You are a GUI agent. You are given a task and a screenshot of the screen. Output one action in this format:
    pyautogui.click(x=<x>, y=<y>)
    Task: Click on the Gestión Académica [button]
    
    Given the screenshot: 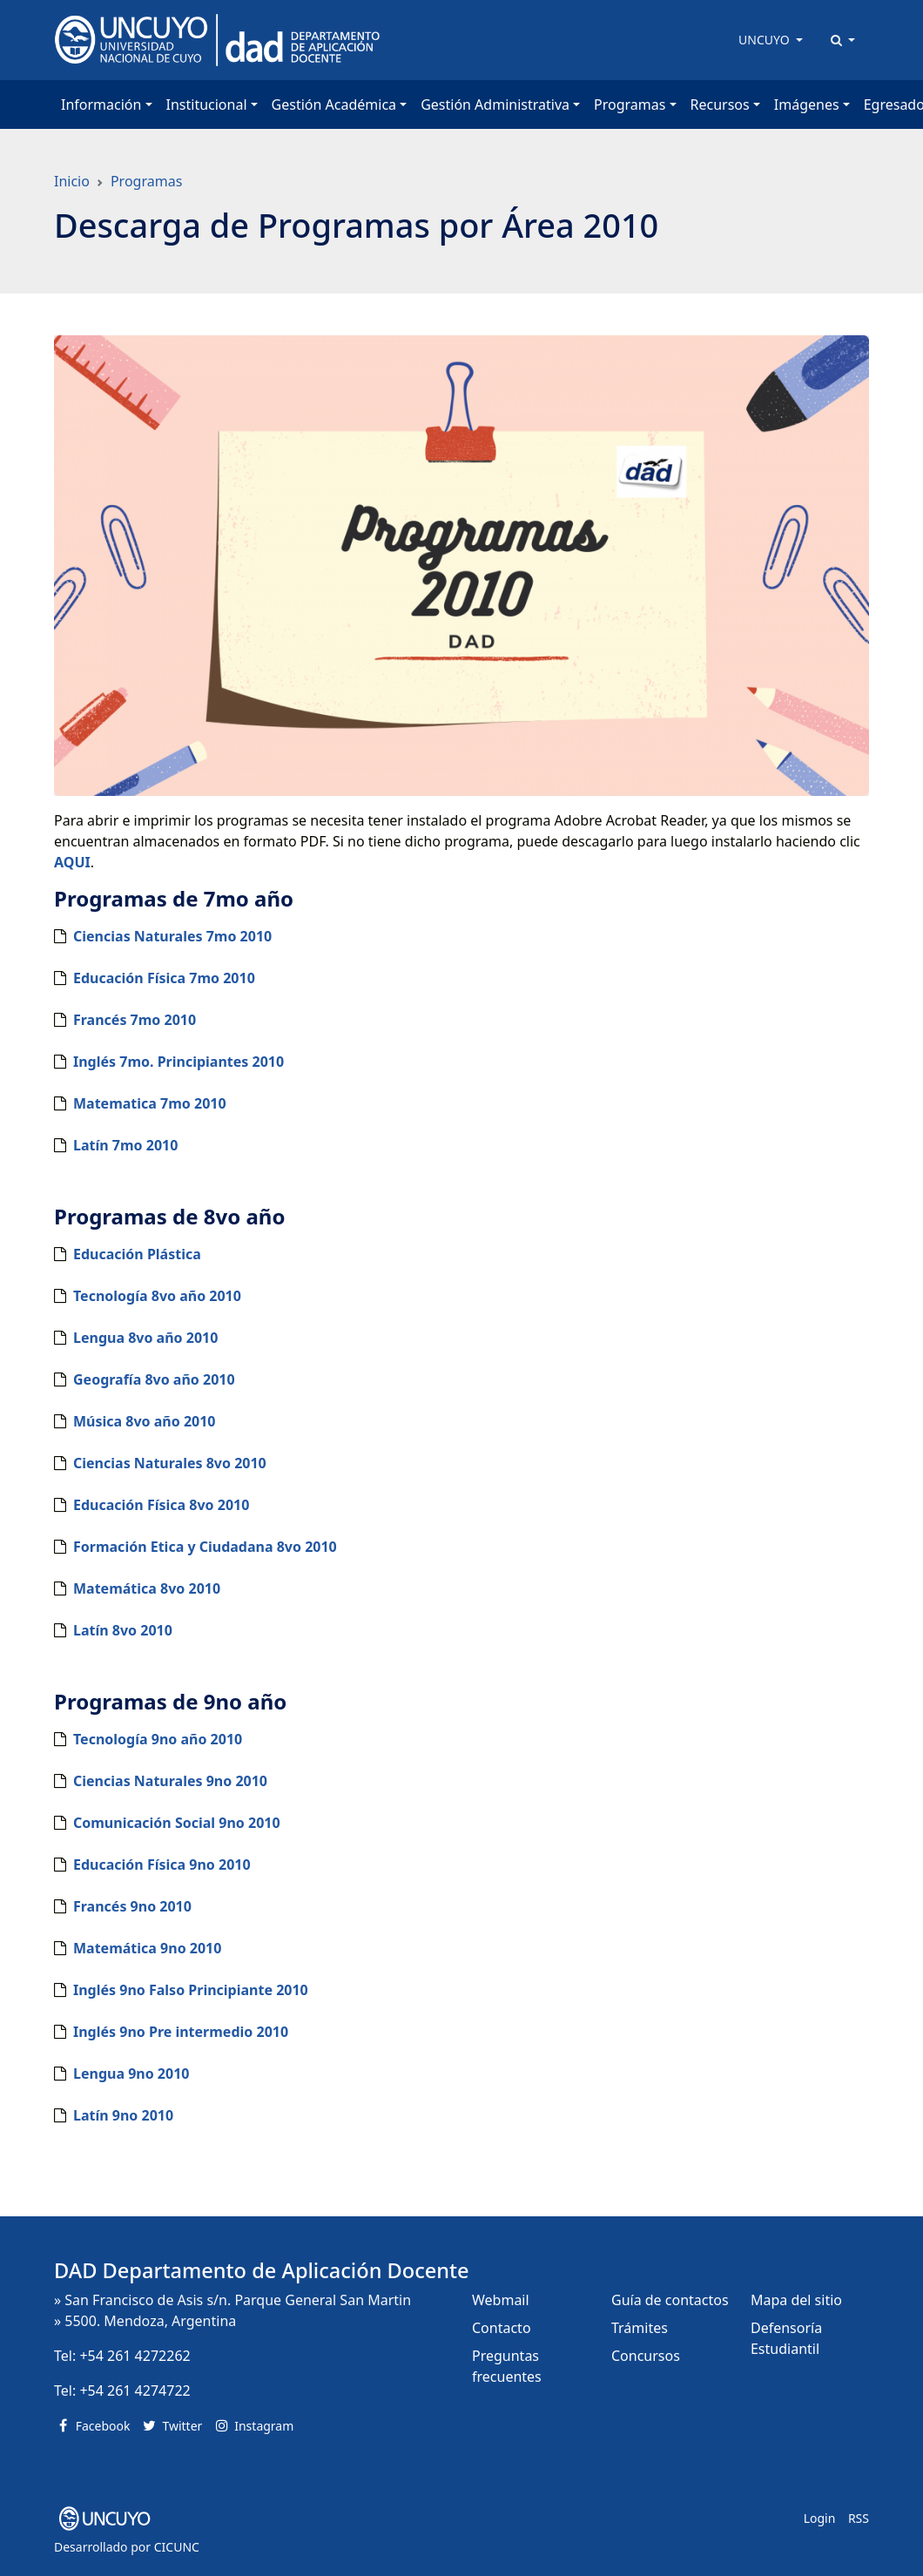 What is the action you would take?
    pyautogui.click(x=334, y=104)
    